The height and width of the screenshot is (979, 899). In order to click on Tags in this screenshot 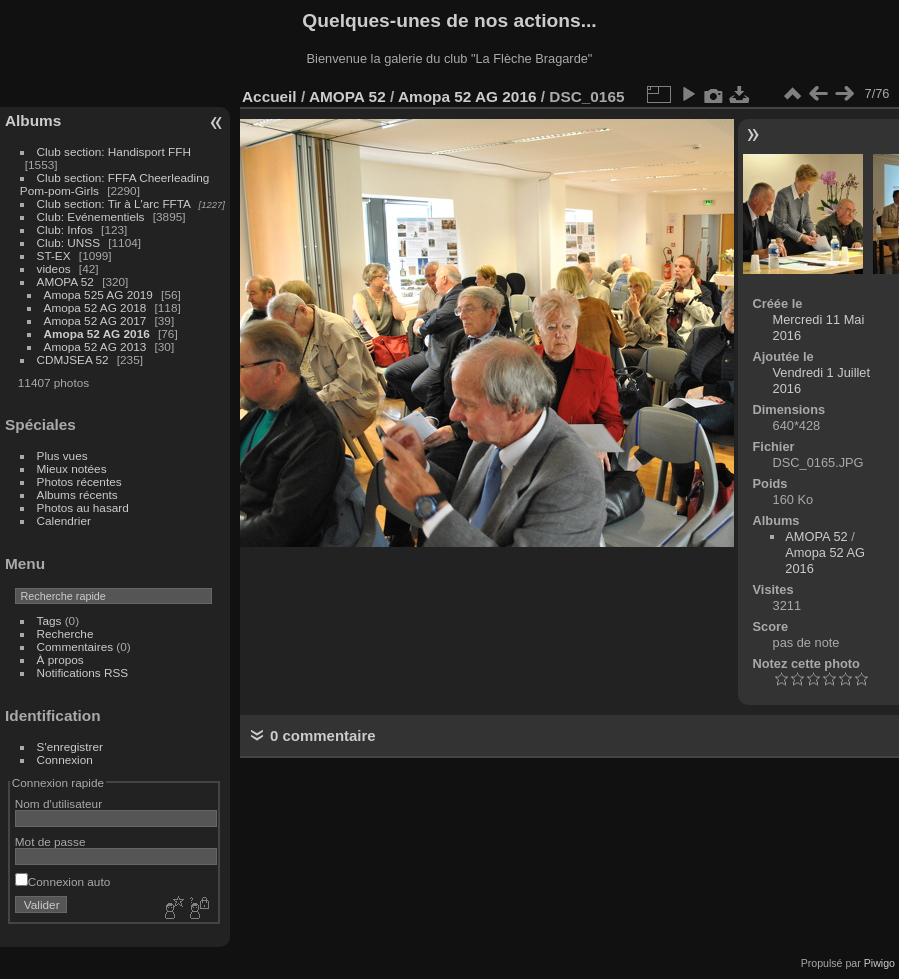, I will do `click(49, 620)`.